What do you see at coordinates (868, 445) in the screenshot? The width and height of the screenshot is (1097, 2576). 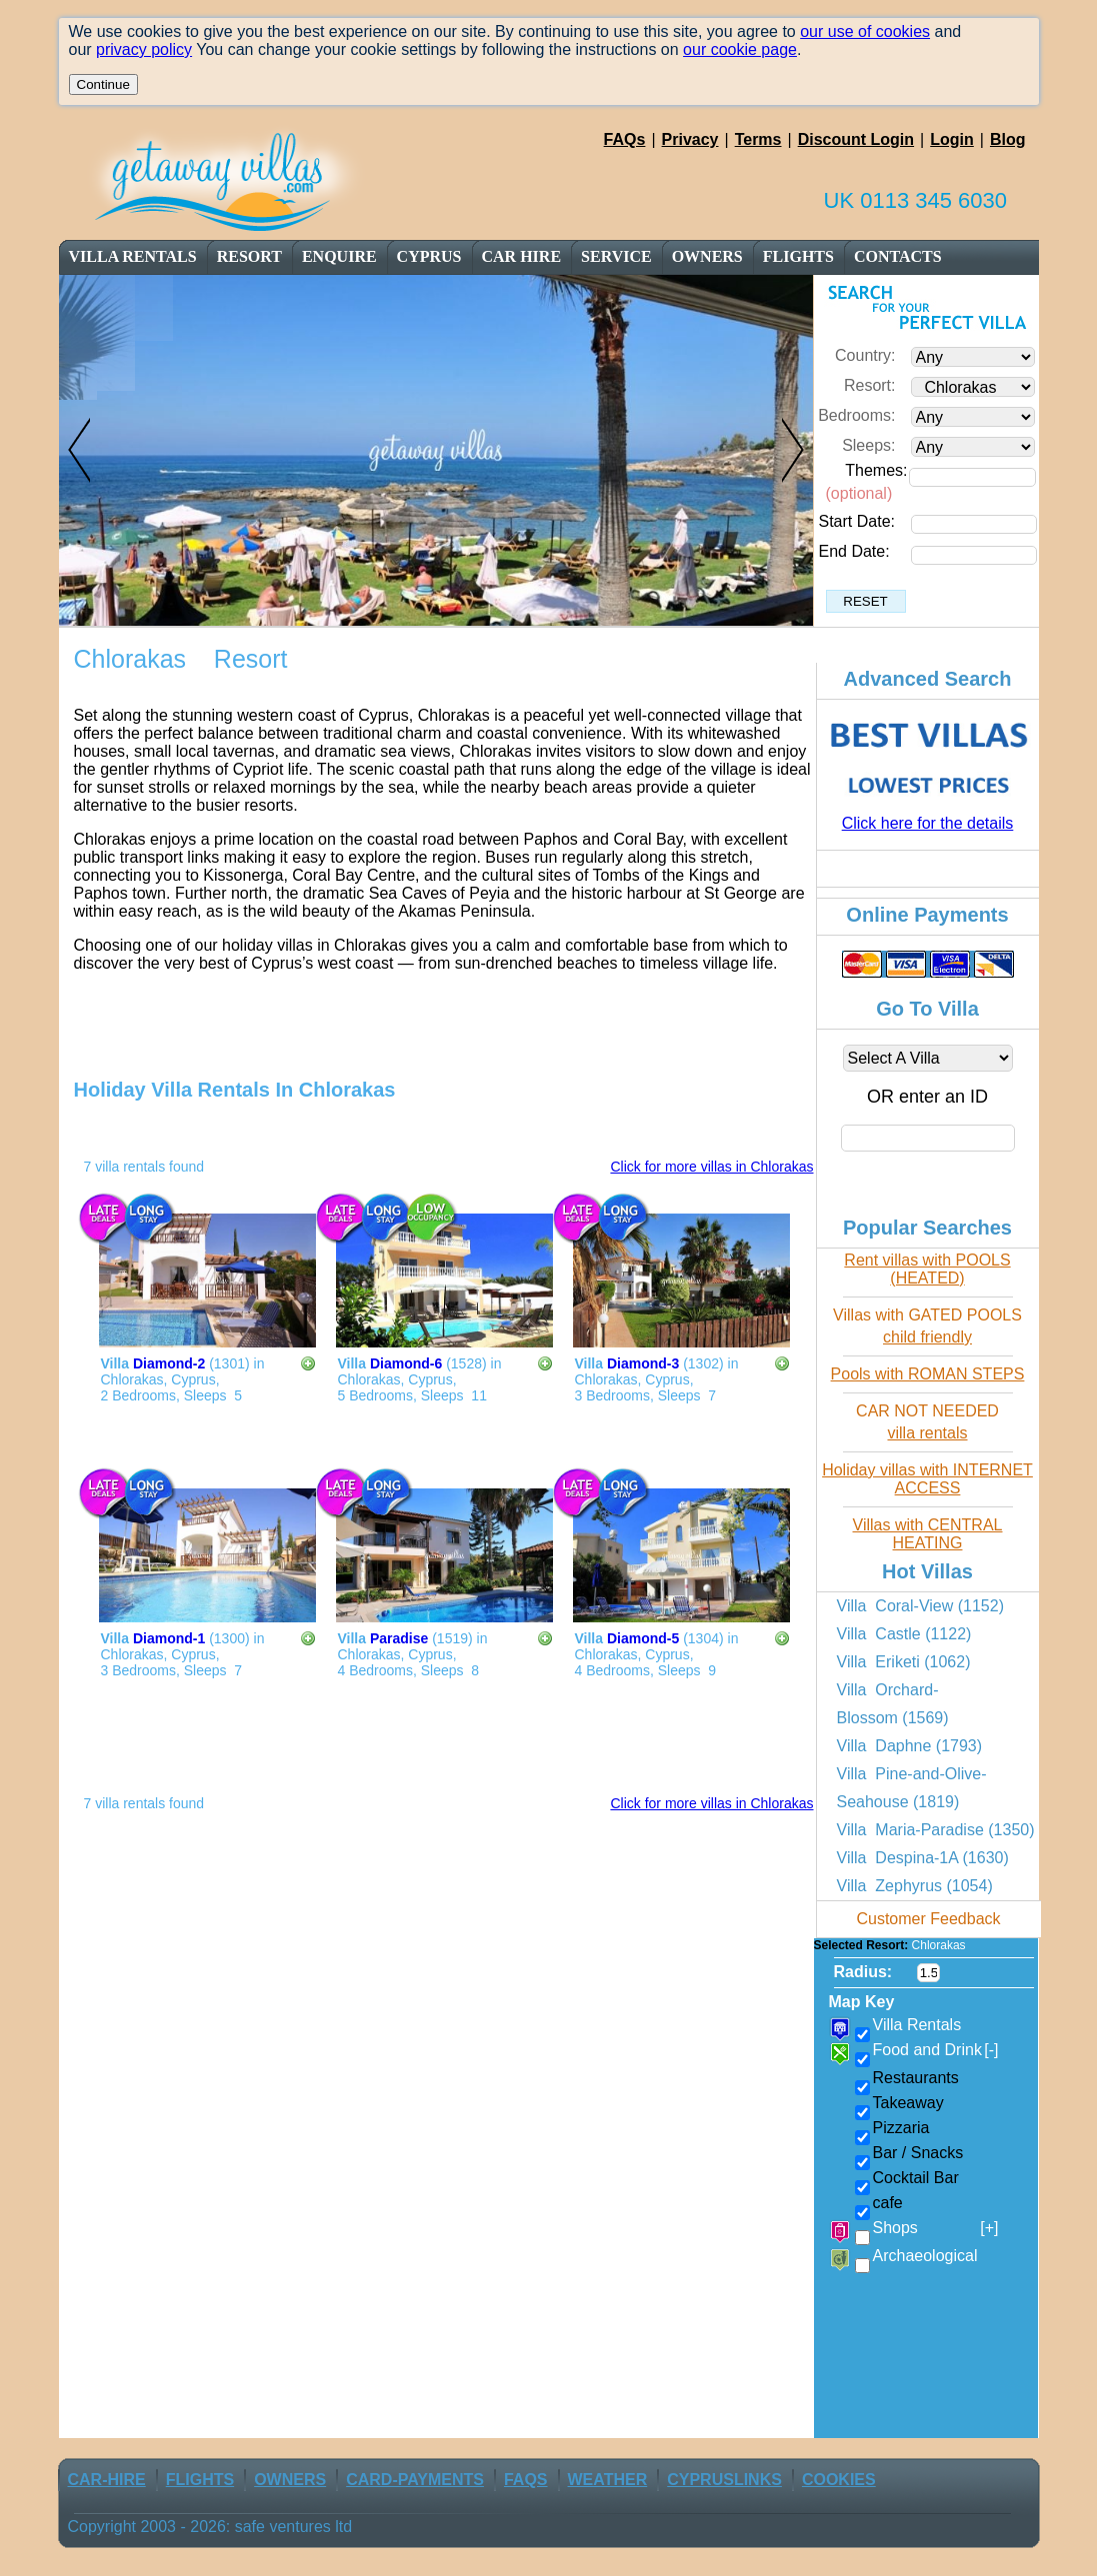 I see `Sleeps:` at bounding box center [868, 445].